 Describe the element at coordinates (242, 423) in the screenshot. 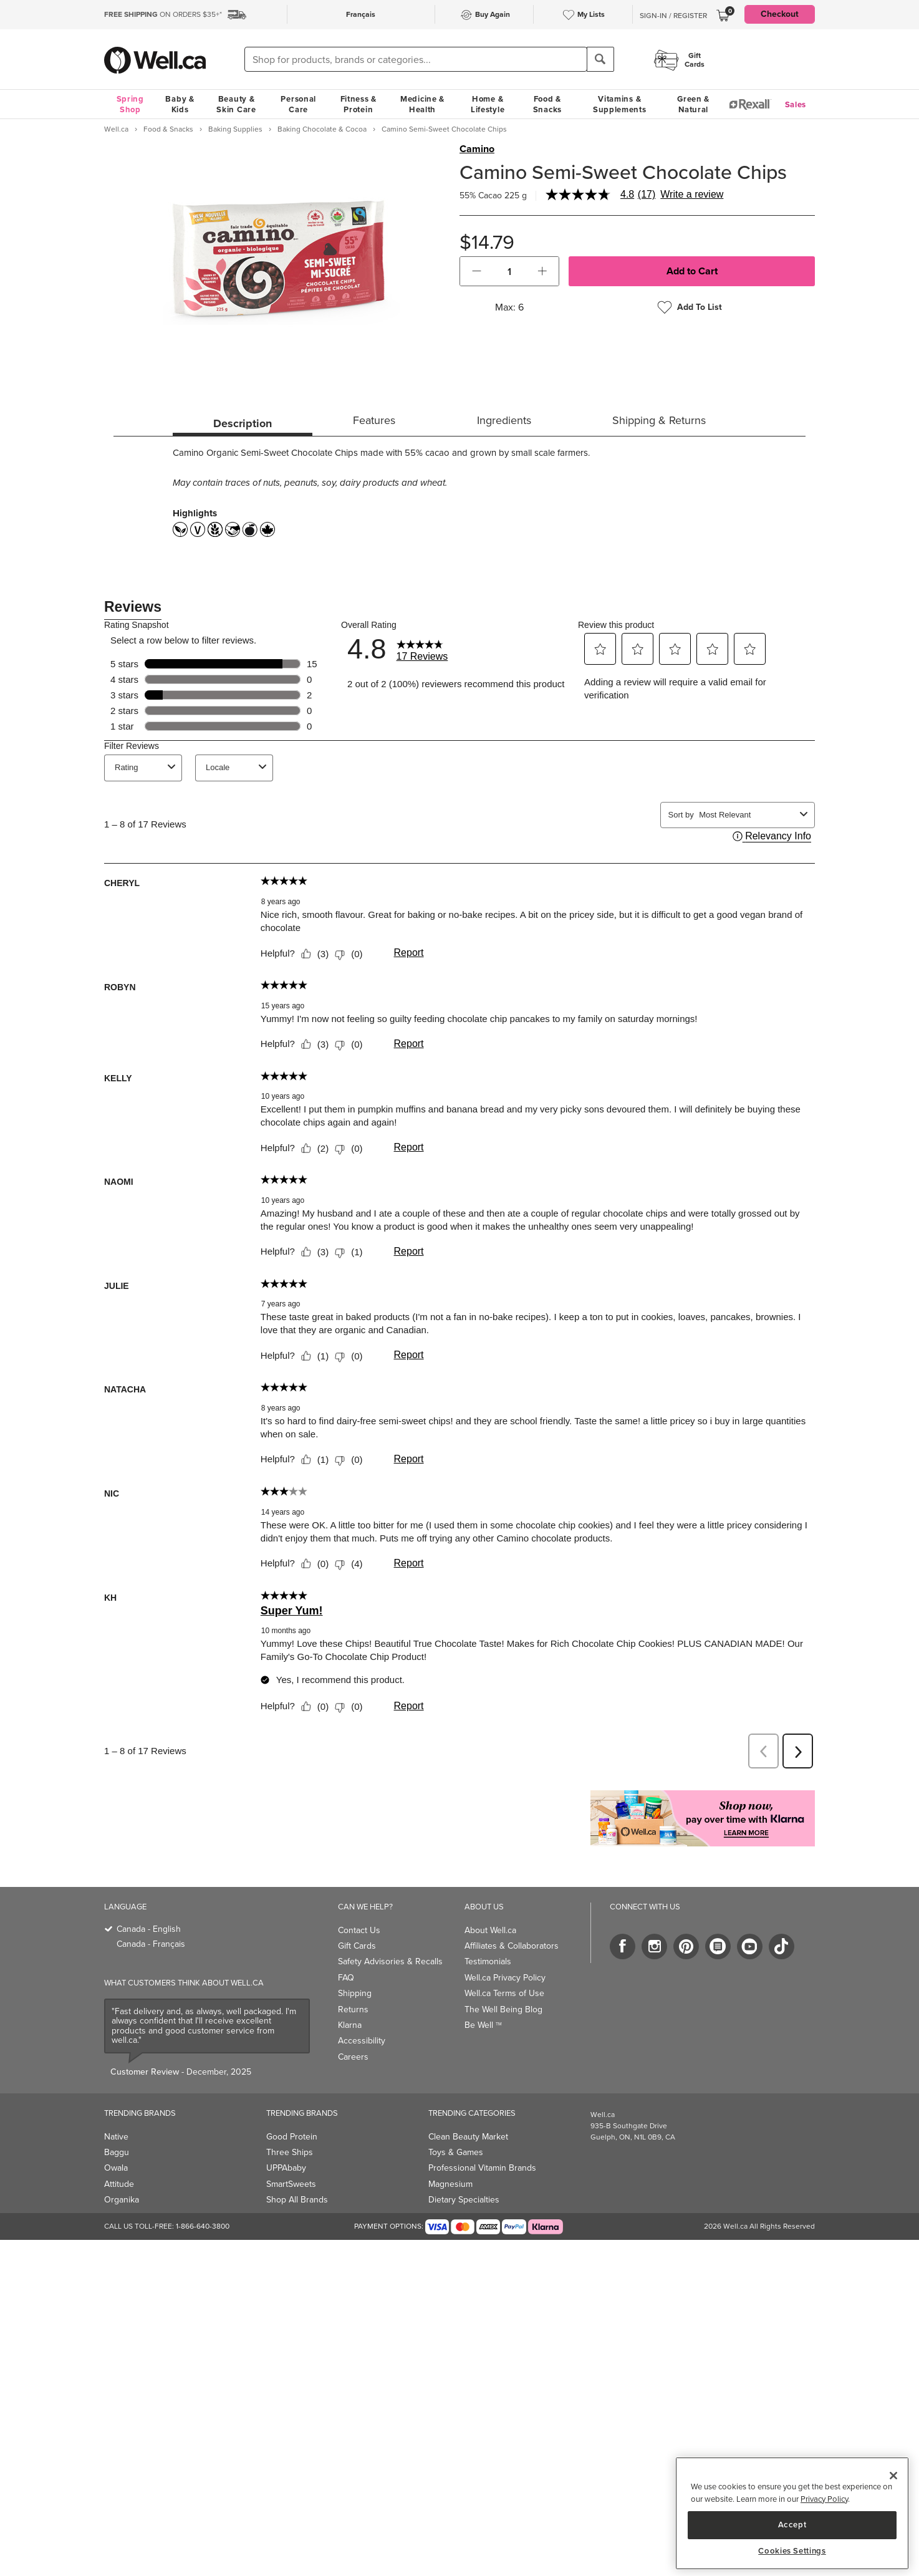

I see `Description [tab]` at that location.